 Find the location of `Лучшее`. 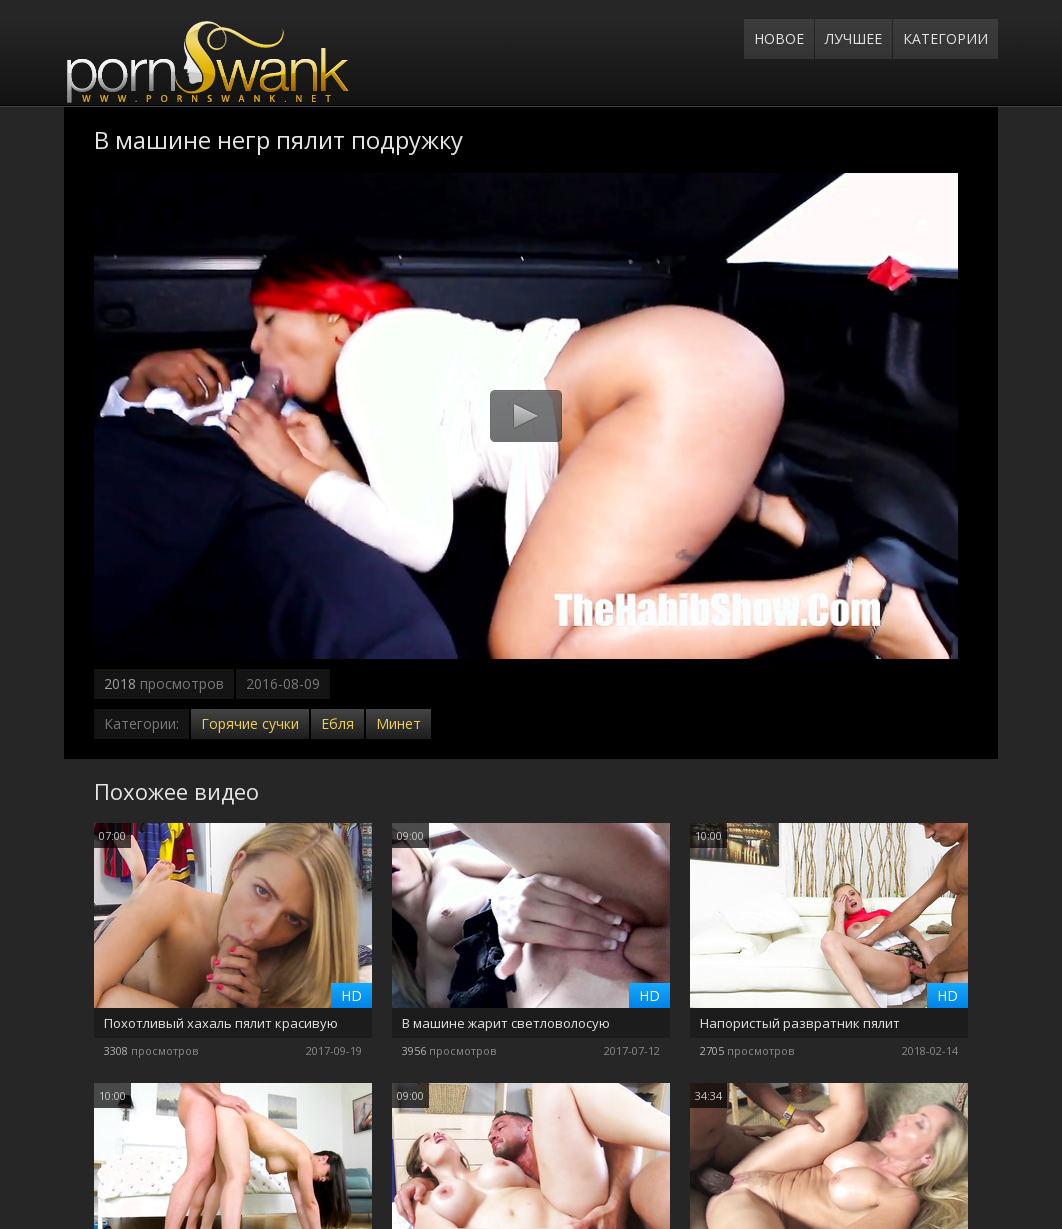

Лучшее is located at coordinates (853, 38).